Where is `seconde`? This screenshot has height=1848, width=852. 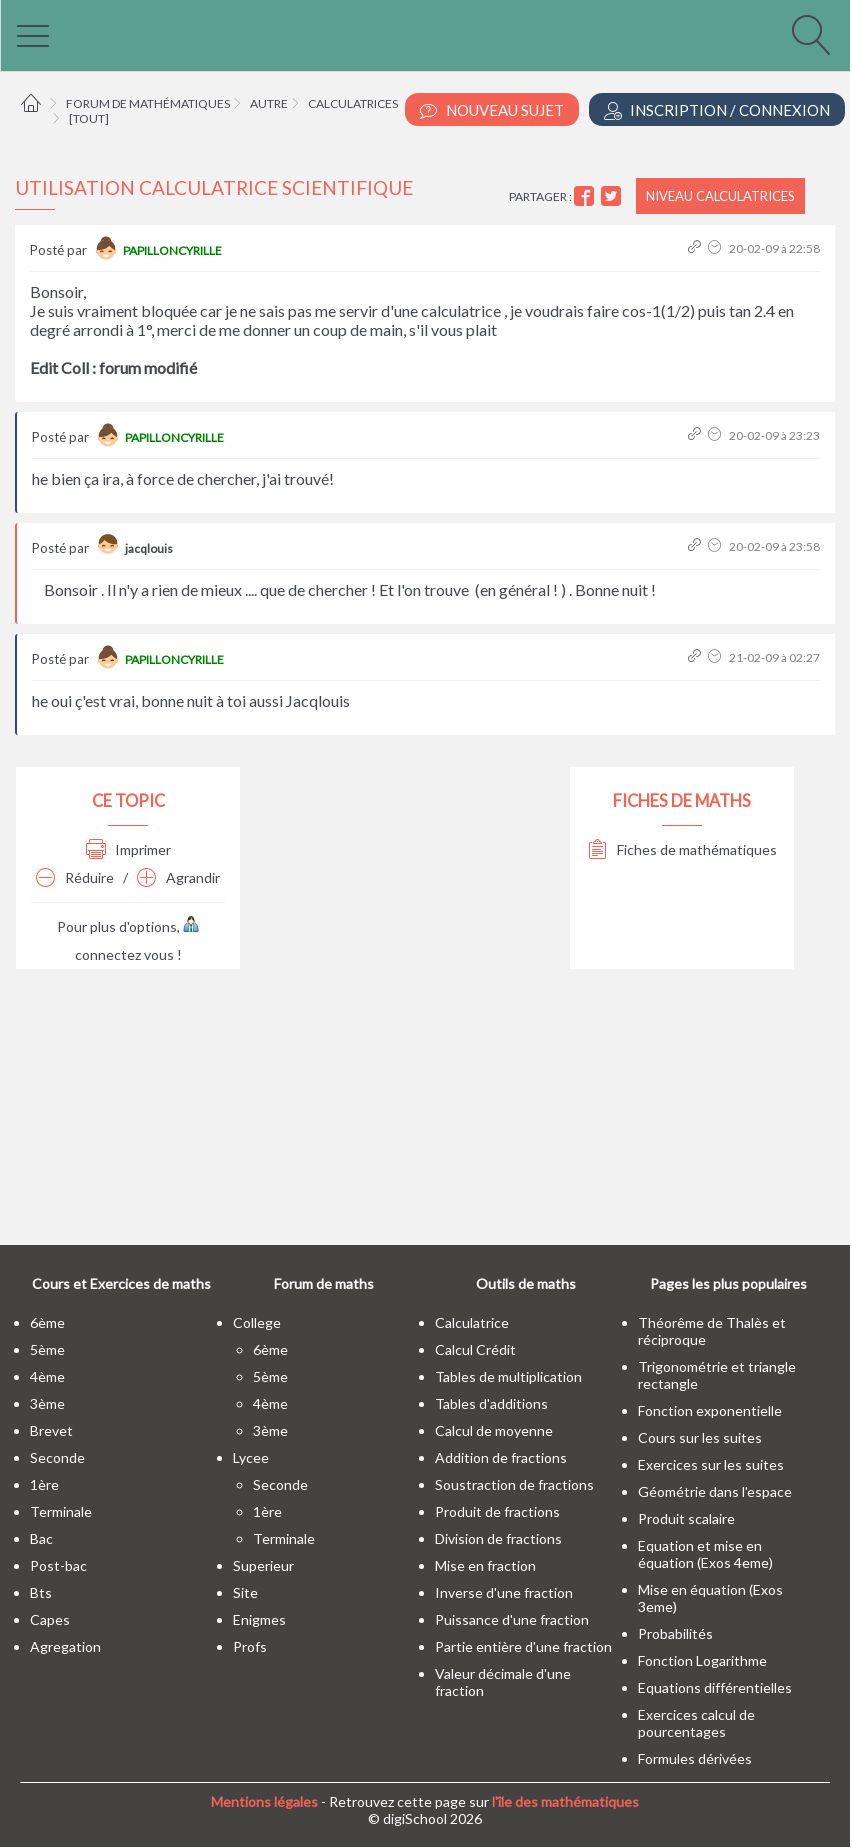 seconde is located at coordinates (57, 1457).